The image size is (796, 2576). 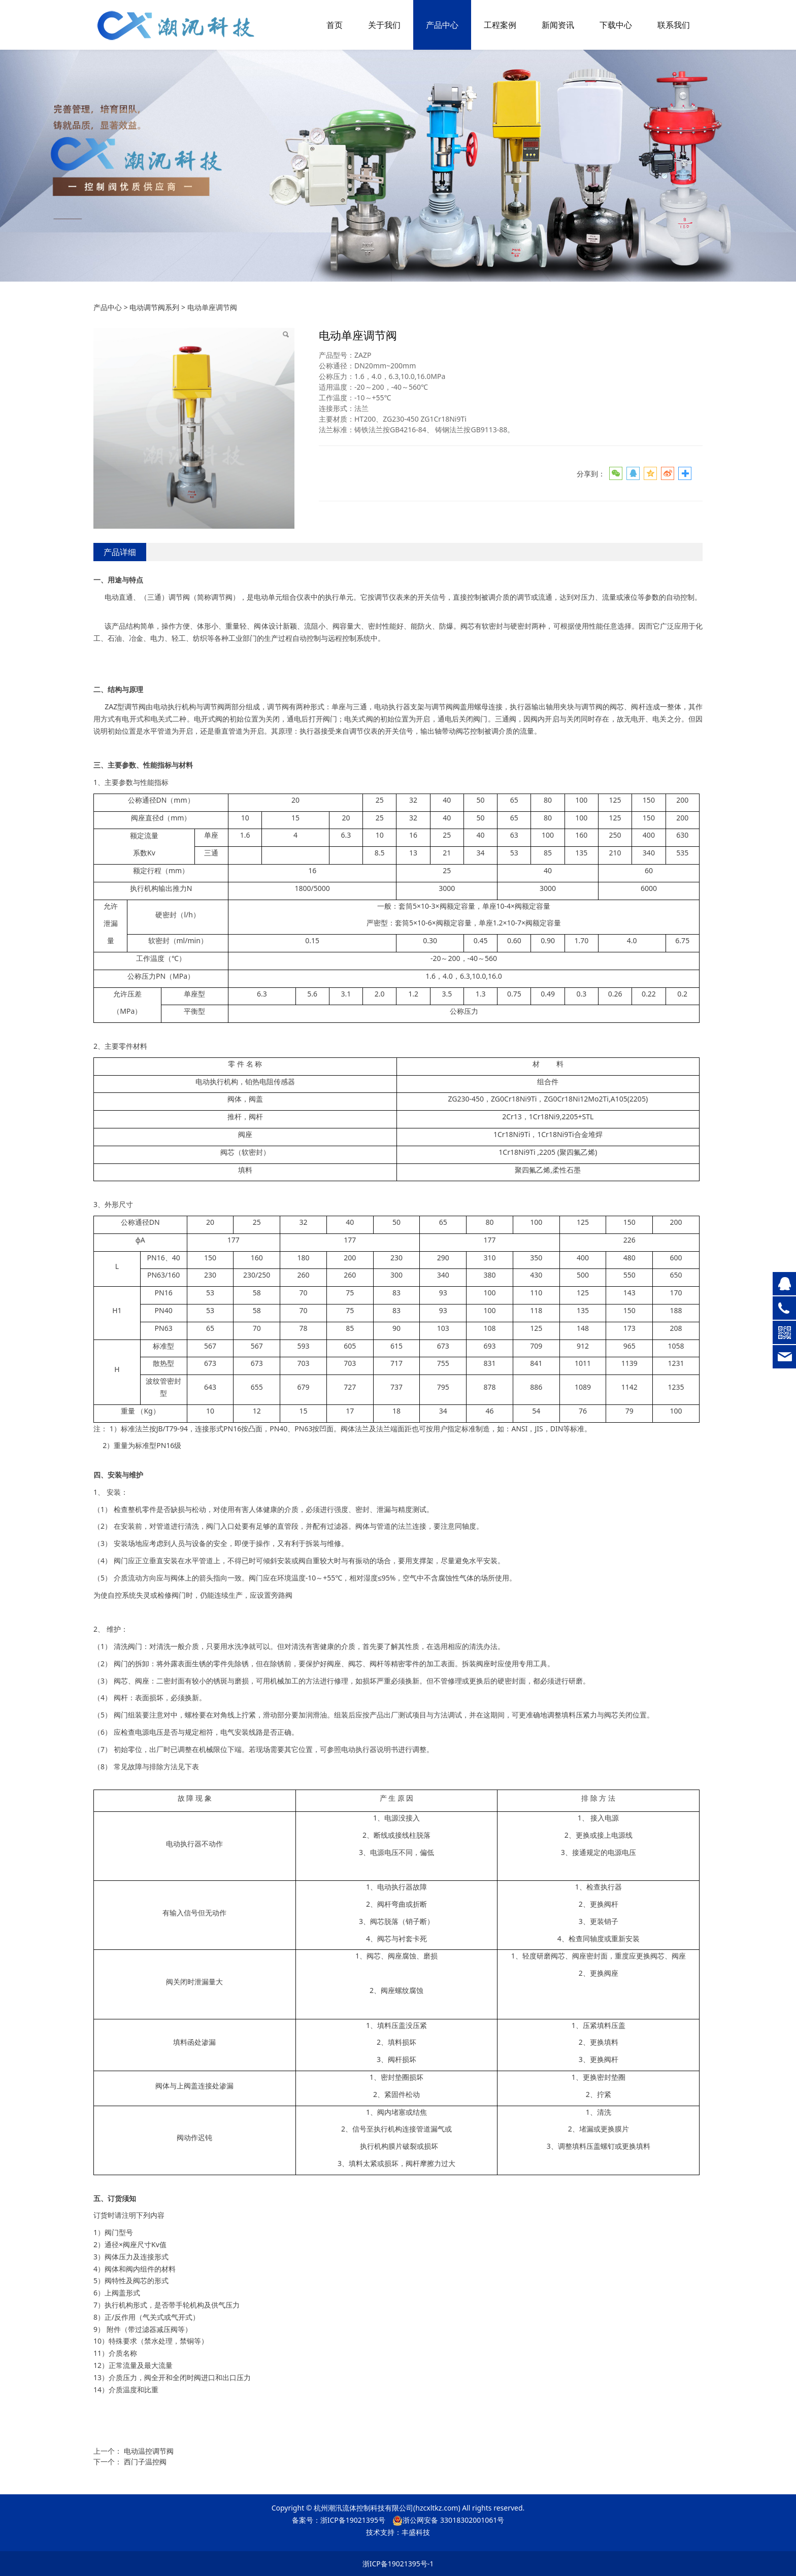 What do you see at coordinates (616, 24) in the screenshot?
I see `下载中心` at bounding box center [616, 24].